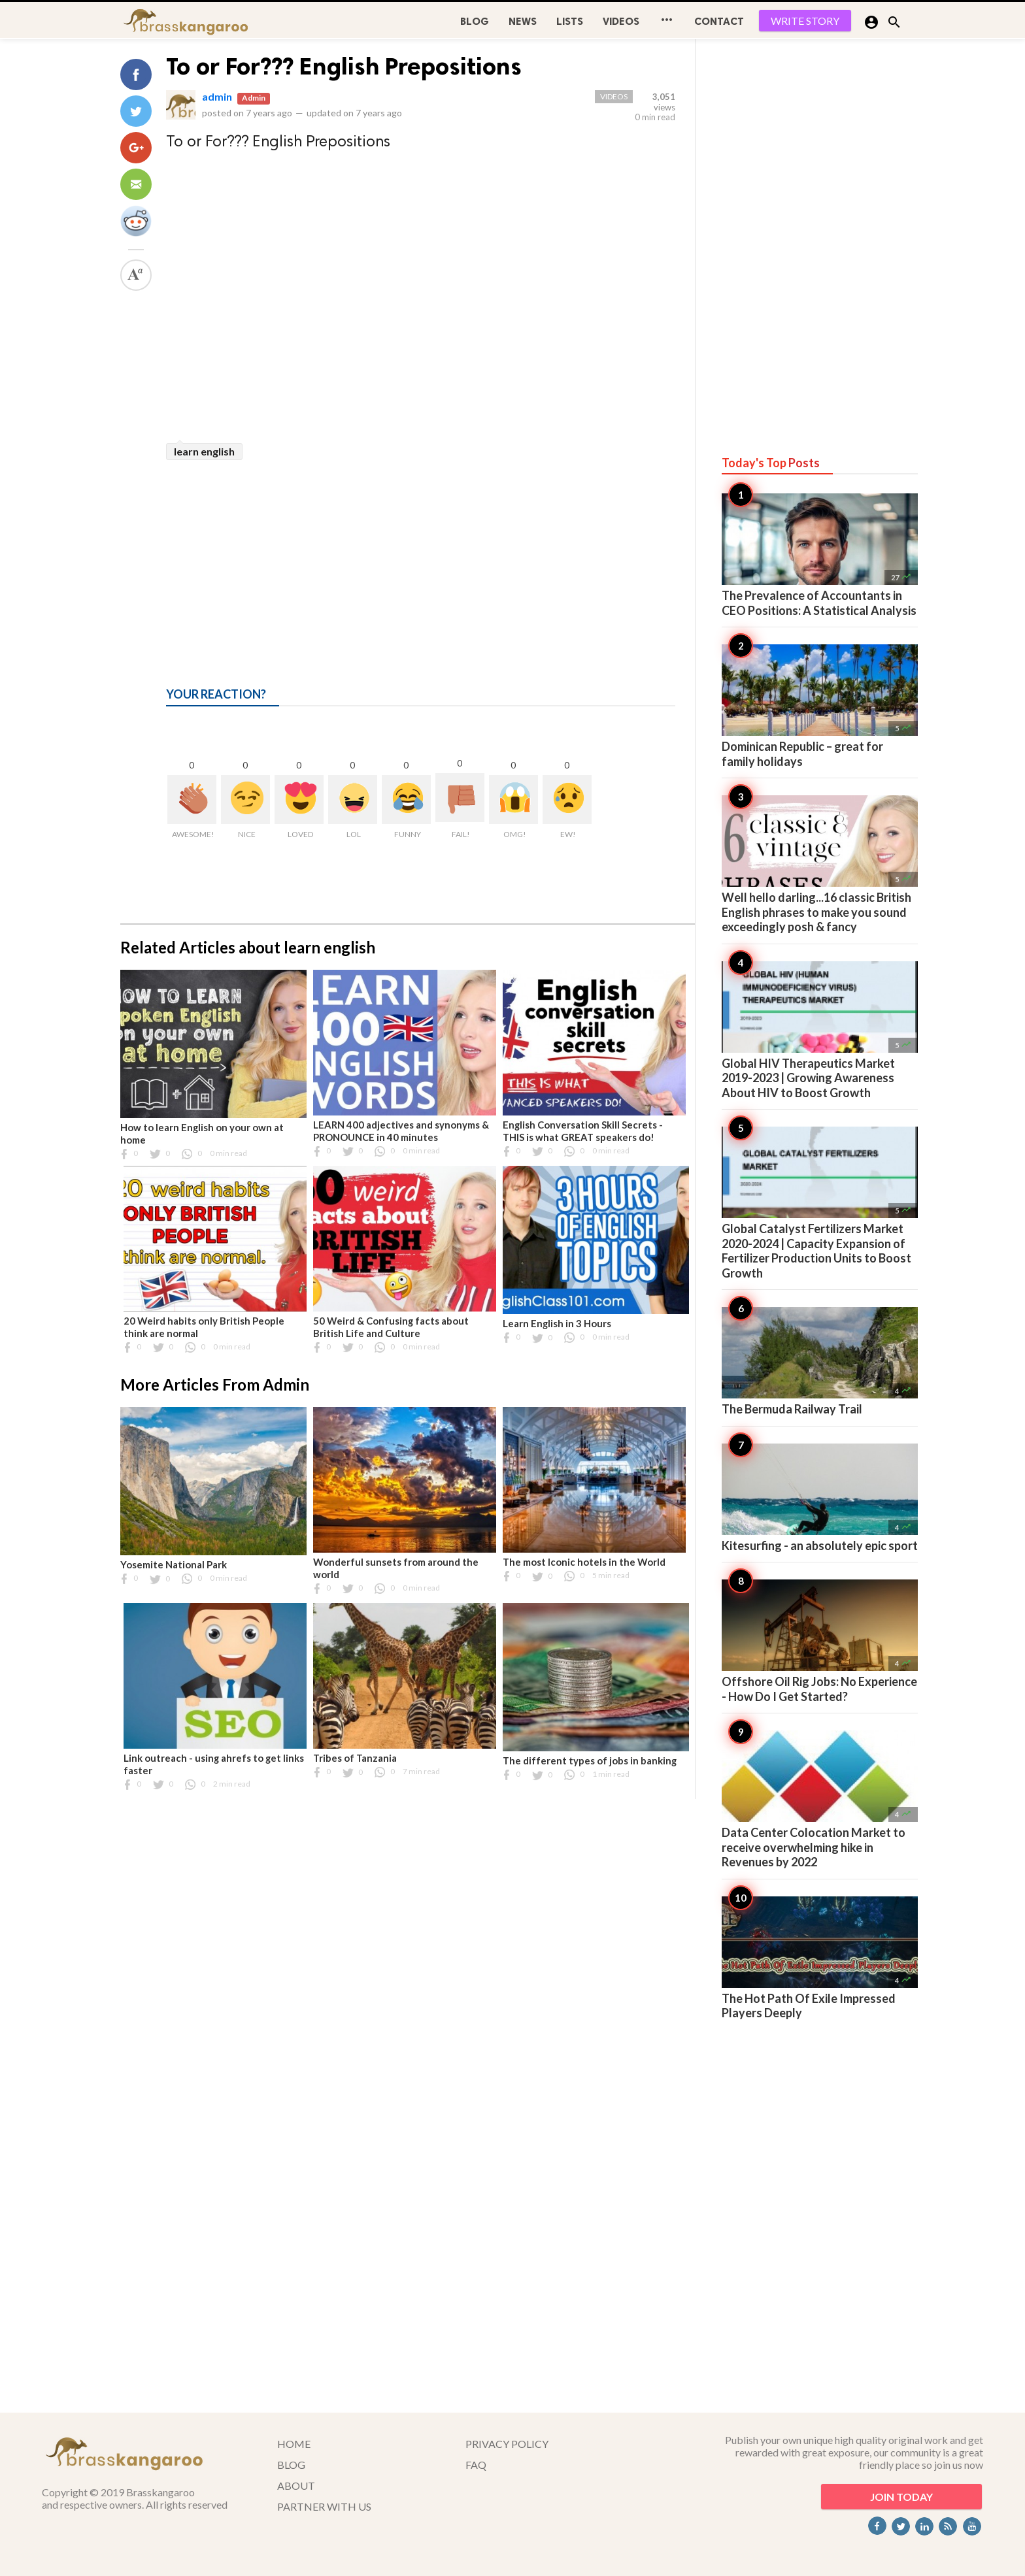 Image resolution: width=1025 pixels, height=2576 pixels. Describe the element at coordinates (805, 20) in the screenshot. I see `WRITE STORY` at that location.